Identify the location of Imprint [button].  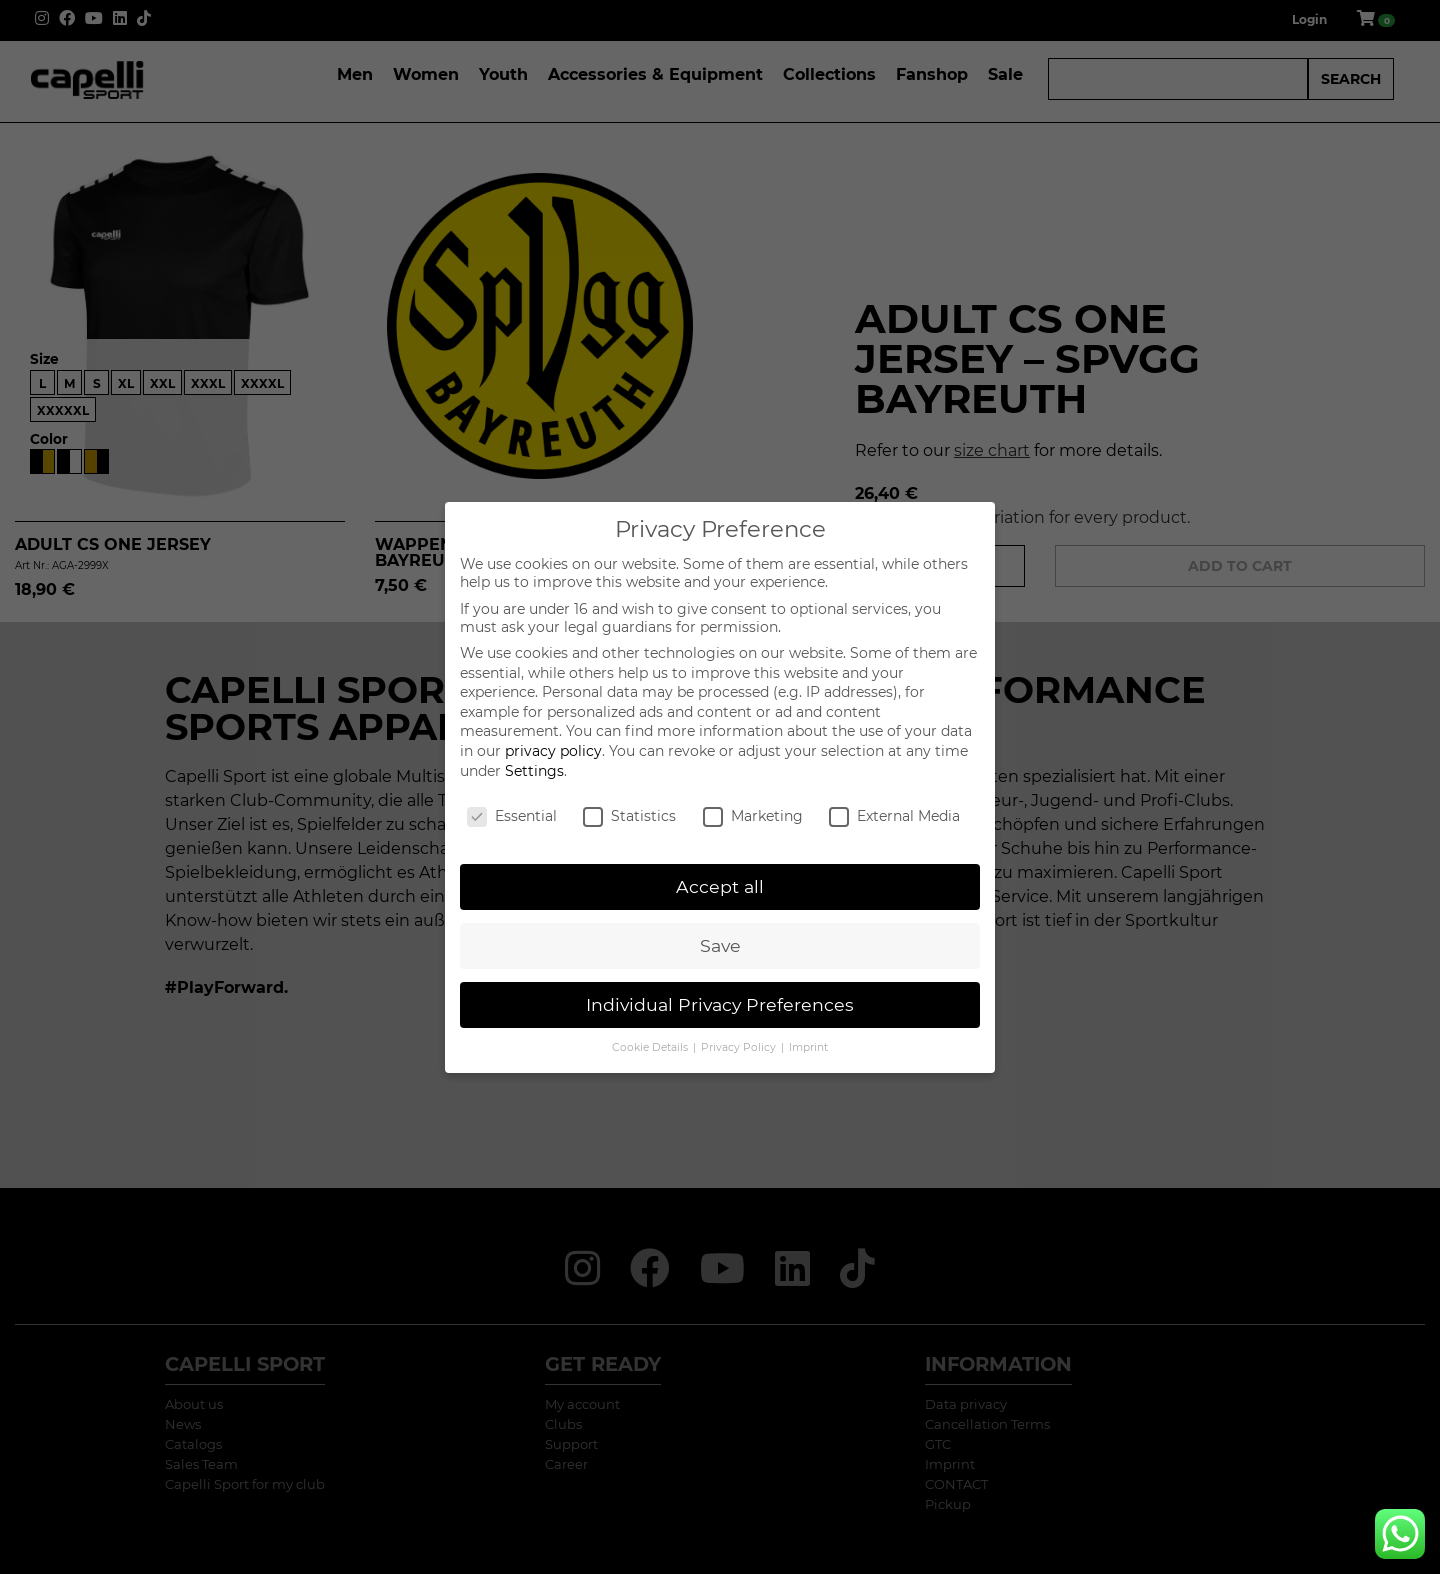
(808, 1047).